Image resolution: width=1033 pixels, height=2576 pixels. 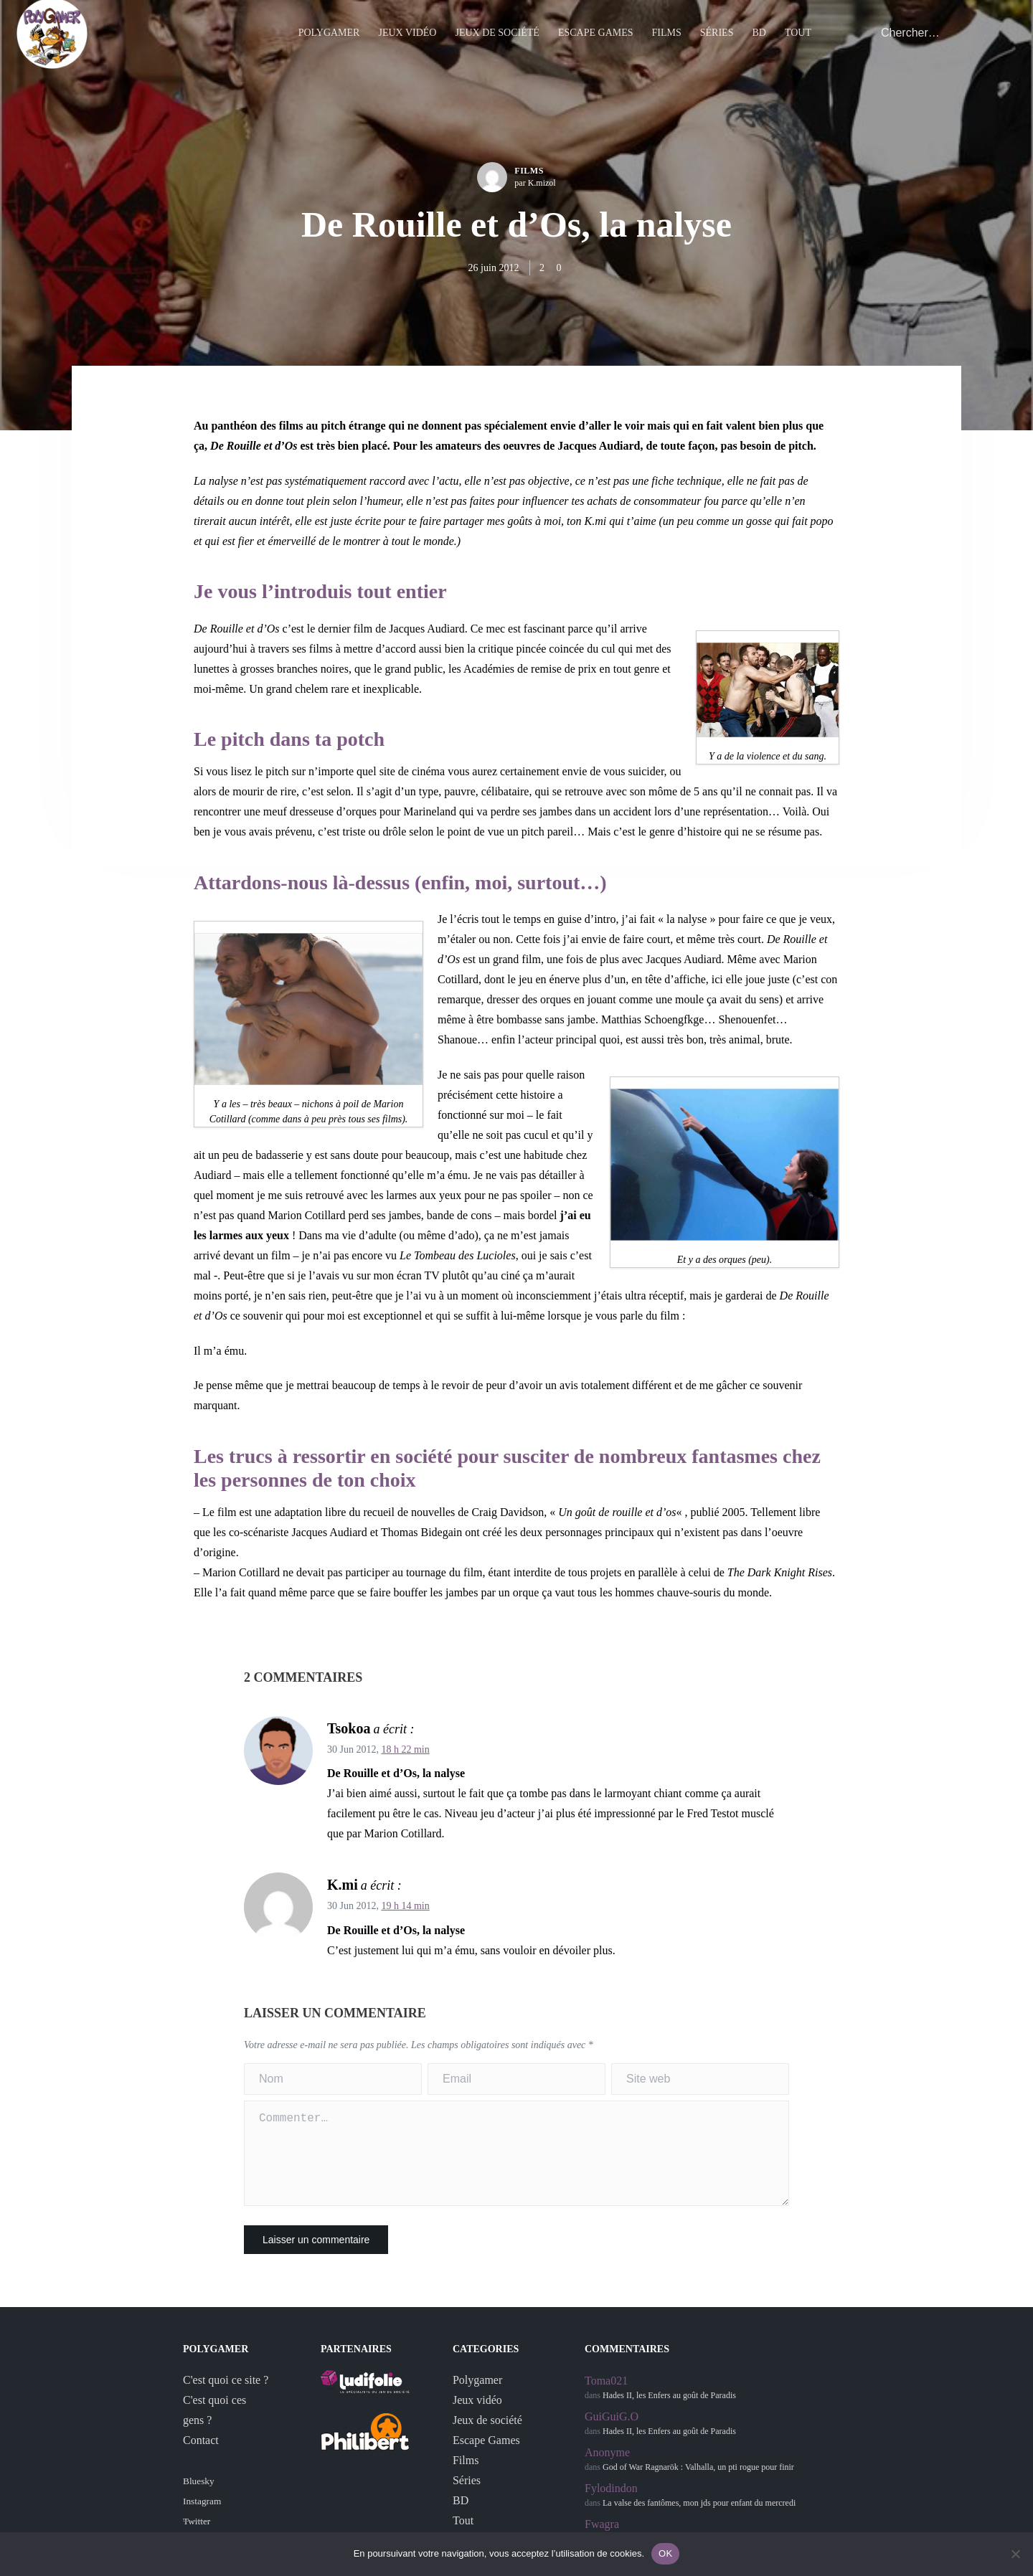 What do you see at coordinates (198, 2498) in the screenshot?
I see `Bluesky` at bounding box center [198, 2498].